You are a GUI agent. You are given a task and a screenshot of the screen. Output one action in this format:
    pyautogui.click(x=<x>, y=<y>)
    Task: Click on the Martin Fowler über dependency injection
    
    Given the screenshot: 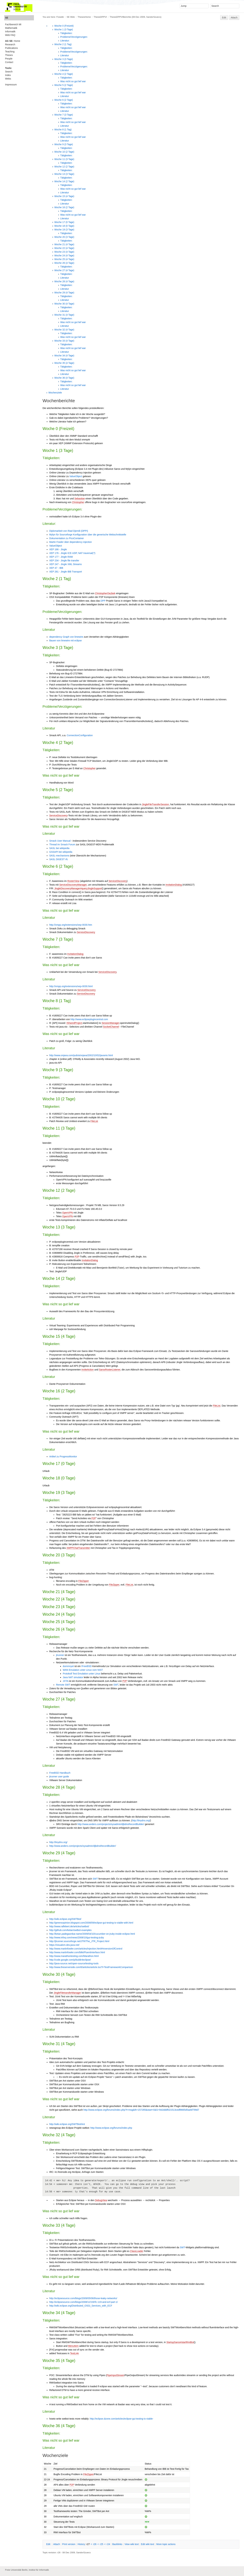 What is the action you would take?
    pyautogui.click(x=70, y=542)
    